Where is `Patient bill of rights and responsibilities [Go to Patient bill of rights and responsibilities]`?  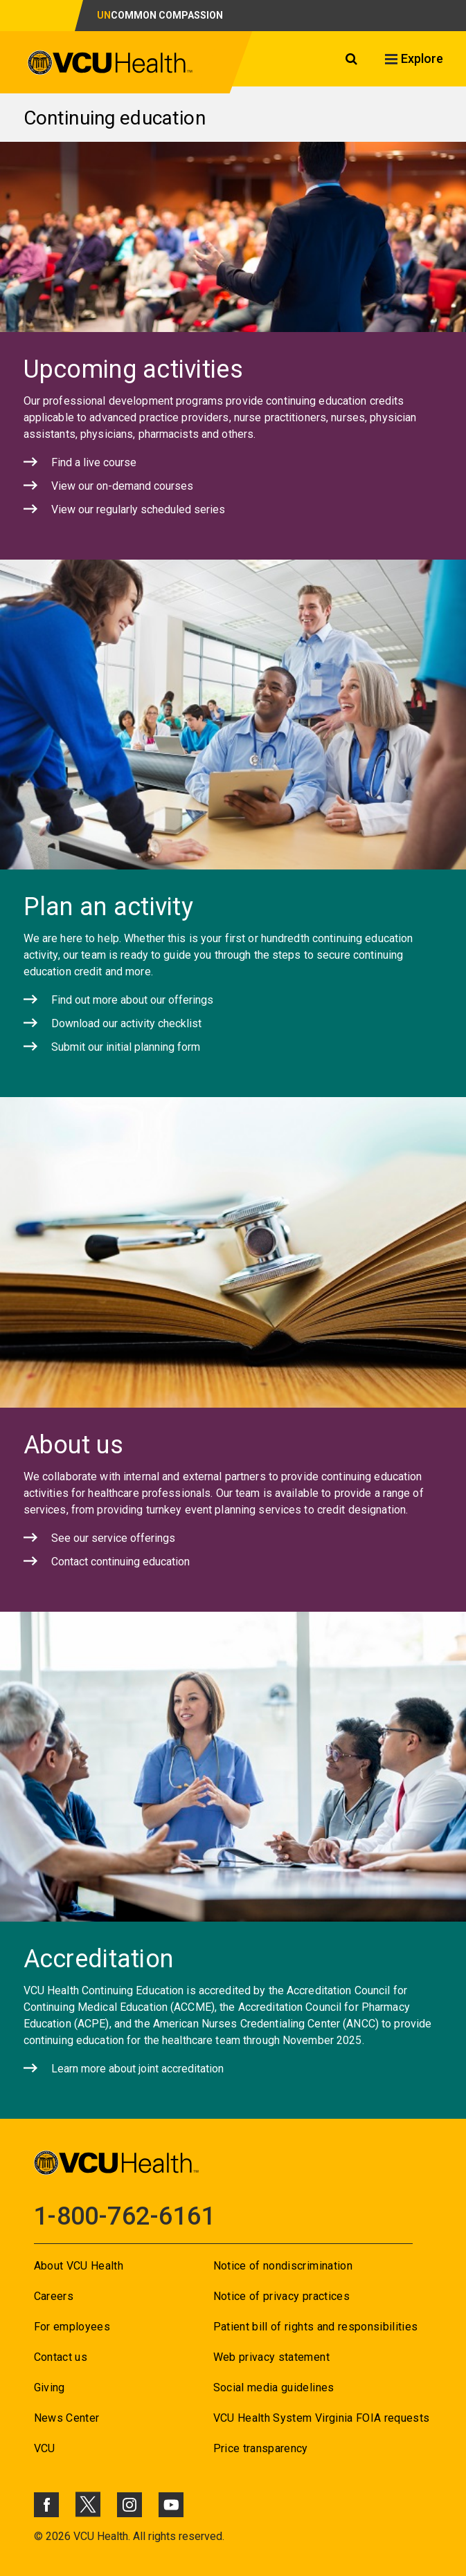 Patient bill of rights and responsibilities [Go to Patient bill of rights and responsibilities] is located at coordinates (315, 2326).